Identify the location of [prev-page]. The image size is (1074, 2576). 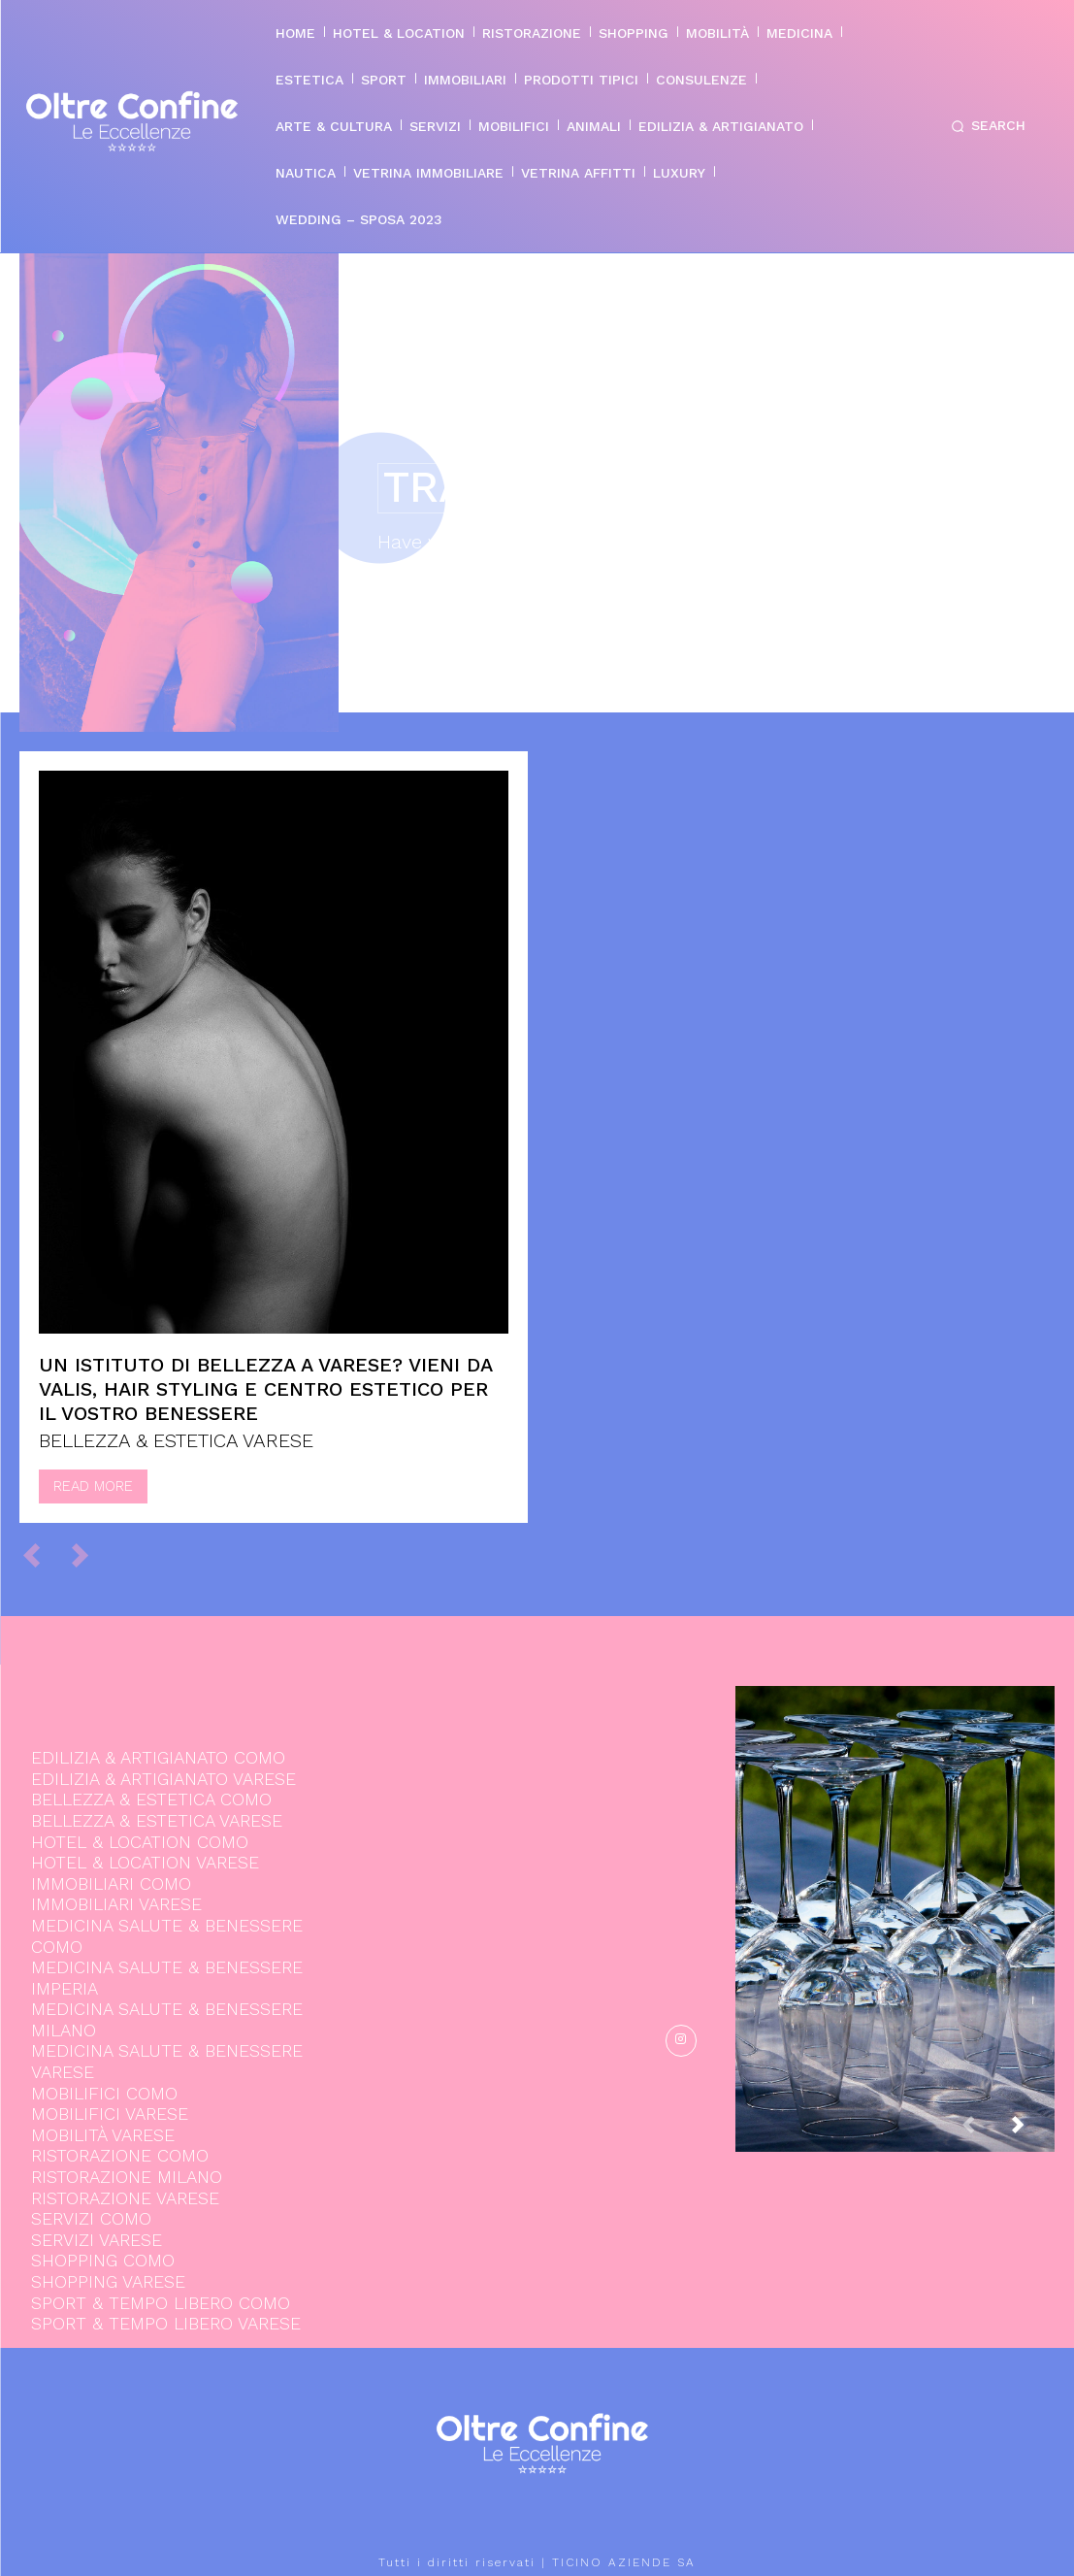
(40, 1555).